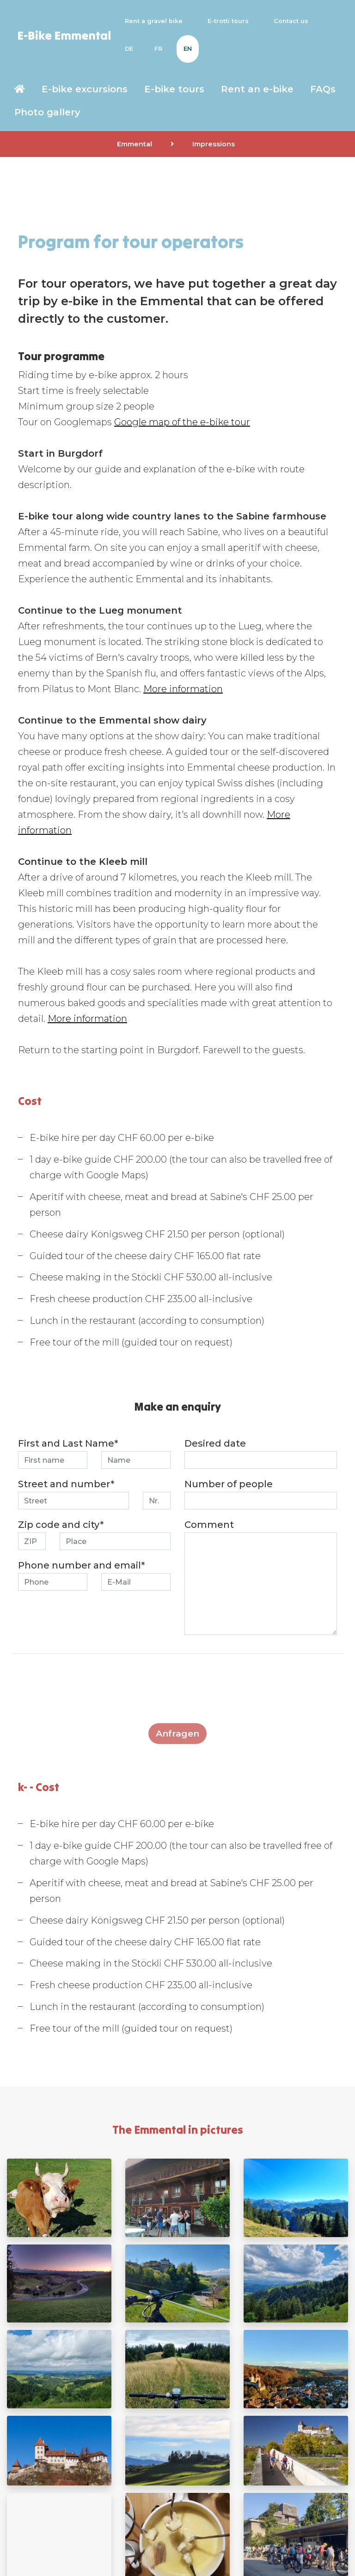  I want to click on EN, so click(188, 48).